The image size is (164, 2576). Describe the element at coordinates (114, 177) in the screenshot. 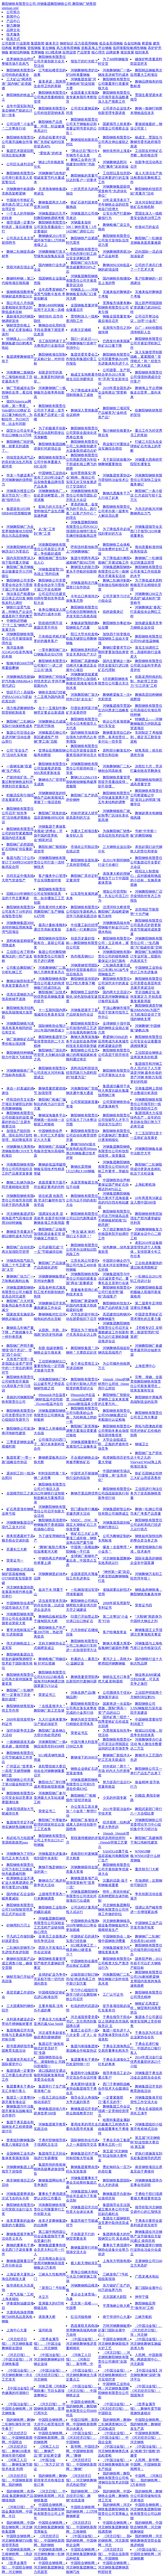

I see `工信部以及信息部提议将要进行的五项工作` at that location.